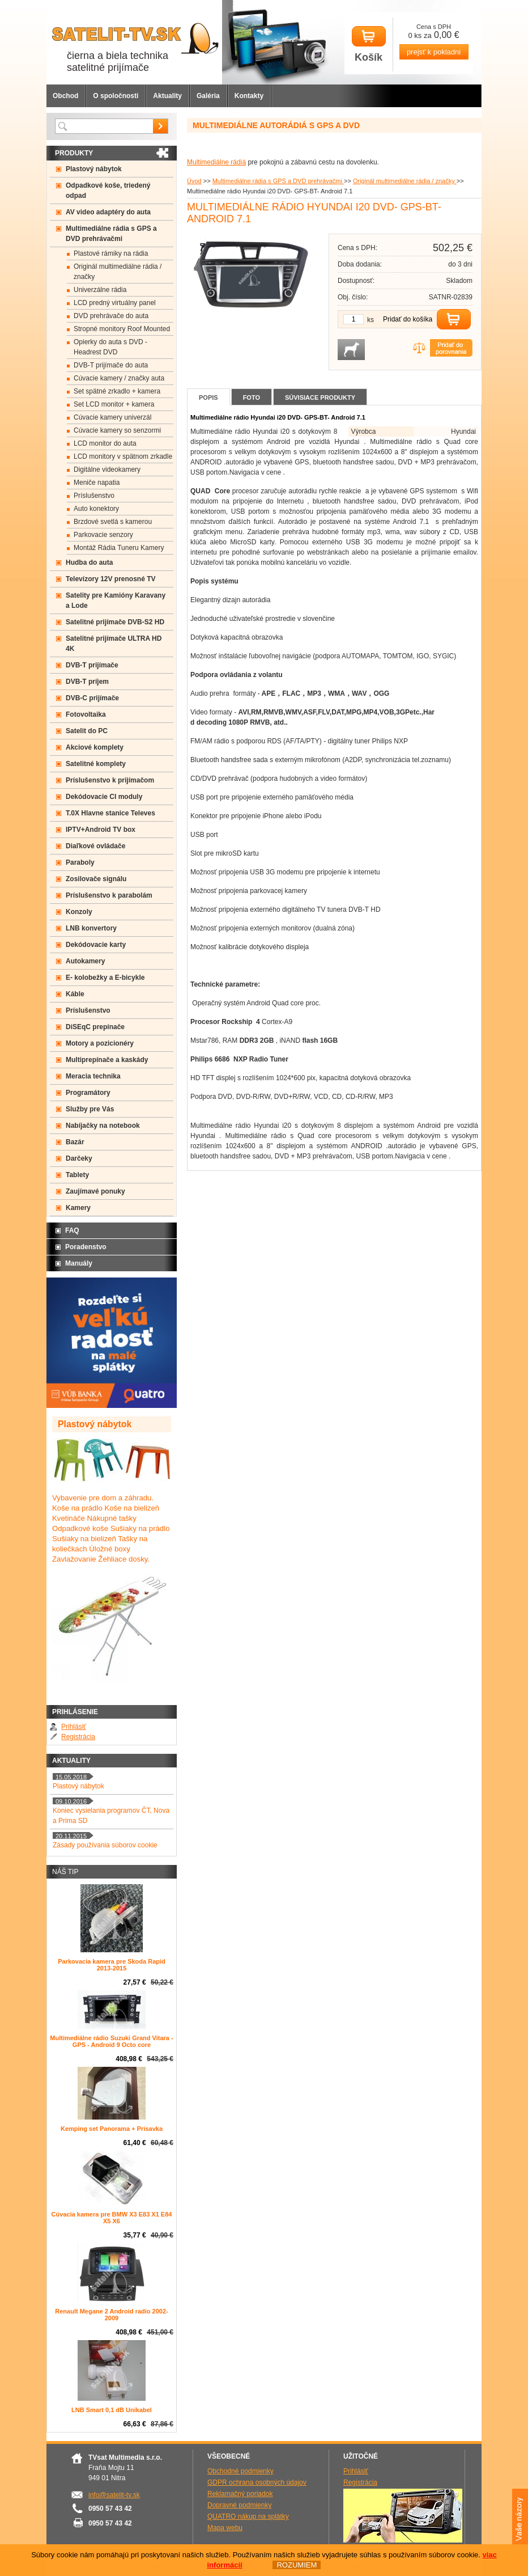  I want to click on Meniče napatia, so click(97, 483).